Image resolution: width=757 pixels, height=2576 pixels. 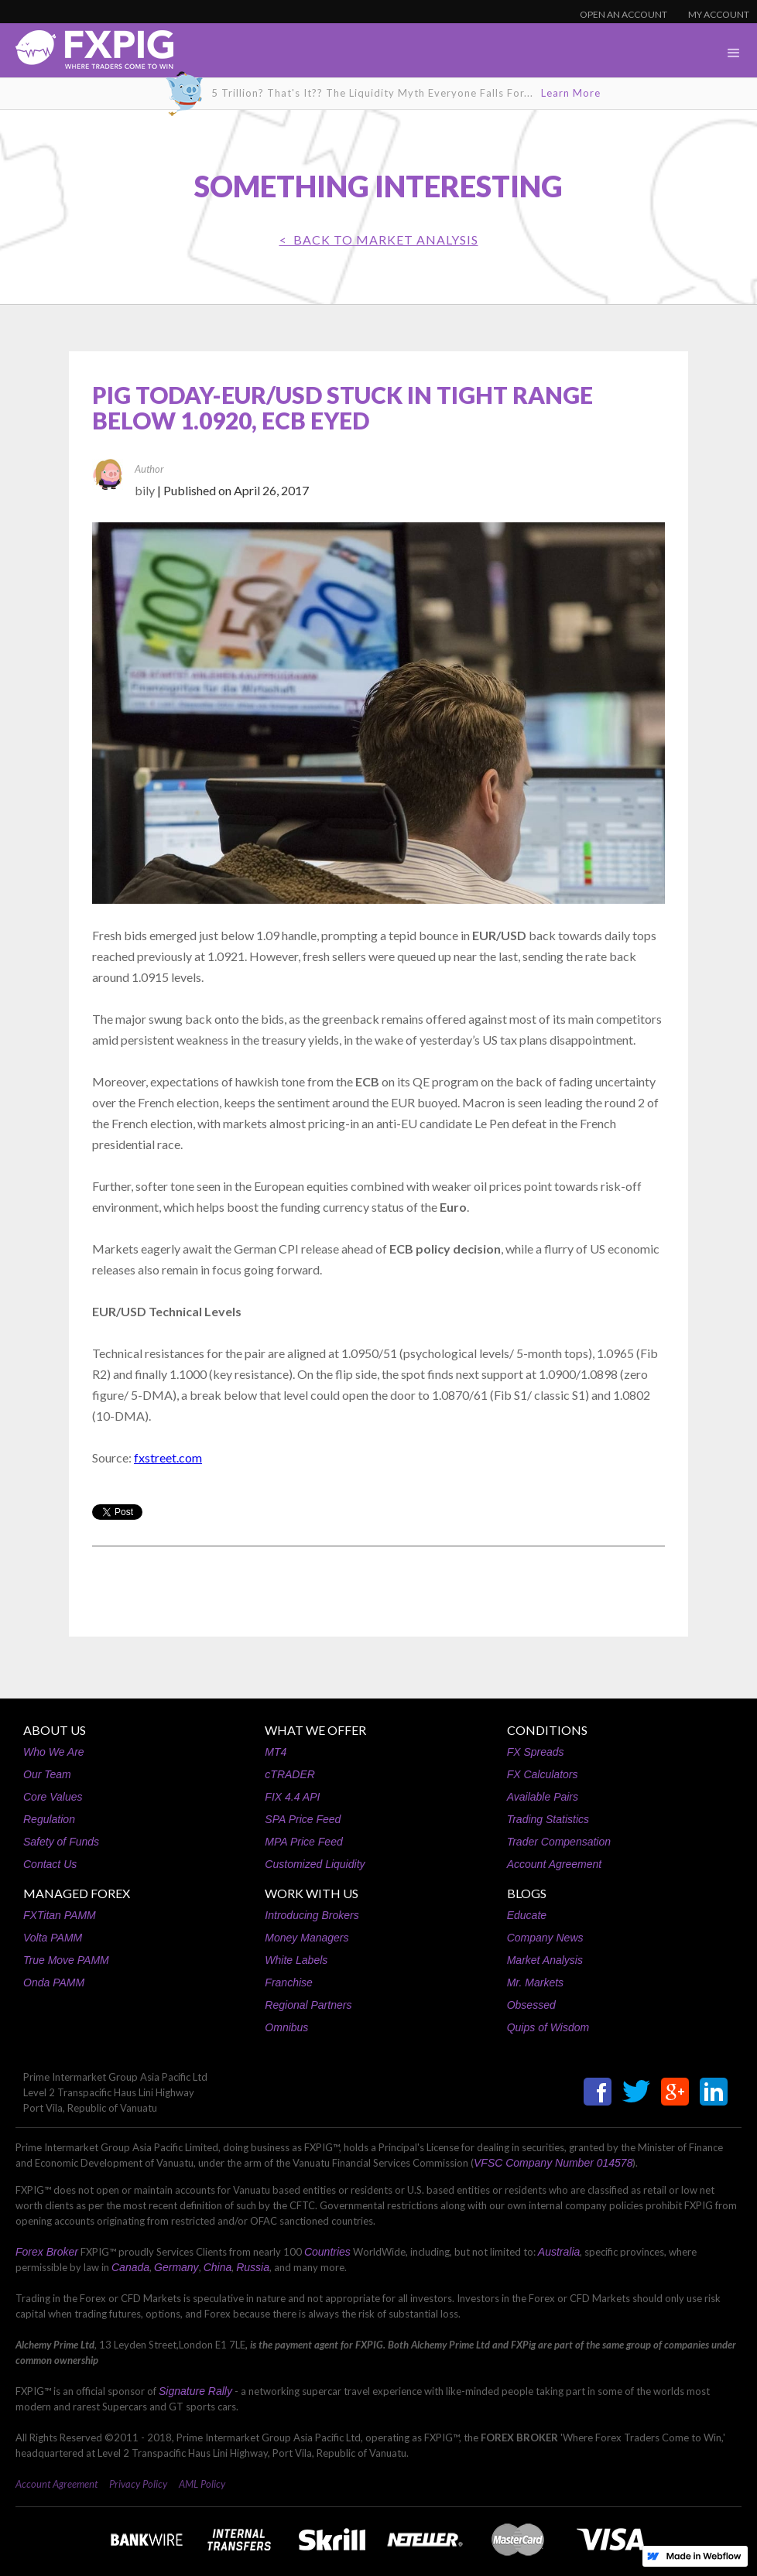 I want to click on MT4, so click(x=275, y=1752).